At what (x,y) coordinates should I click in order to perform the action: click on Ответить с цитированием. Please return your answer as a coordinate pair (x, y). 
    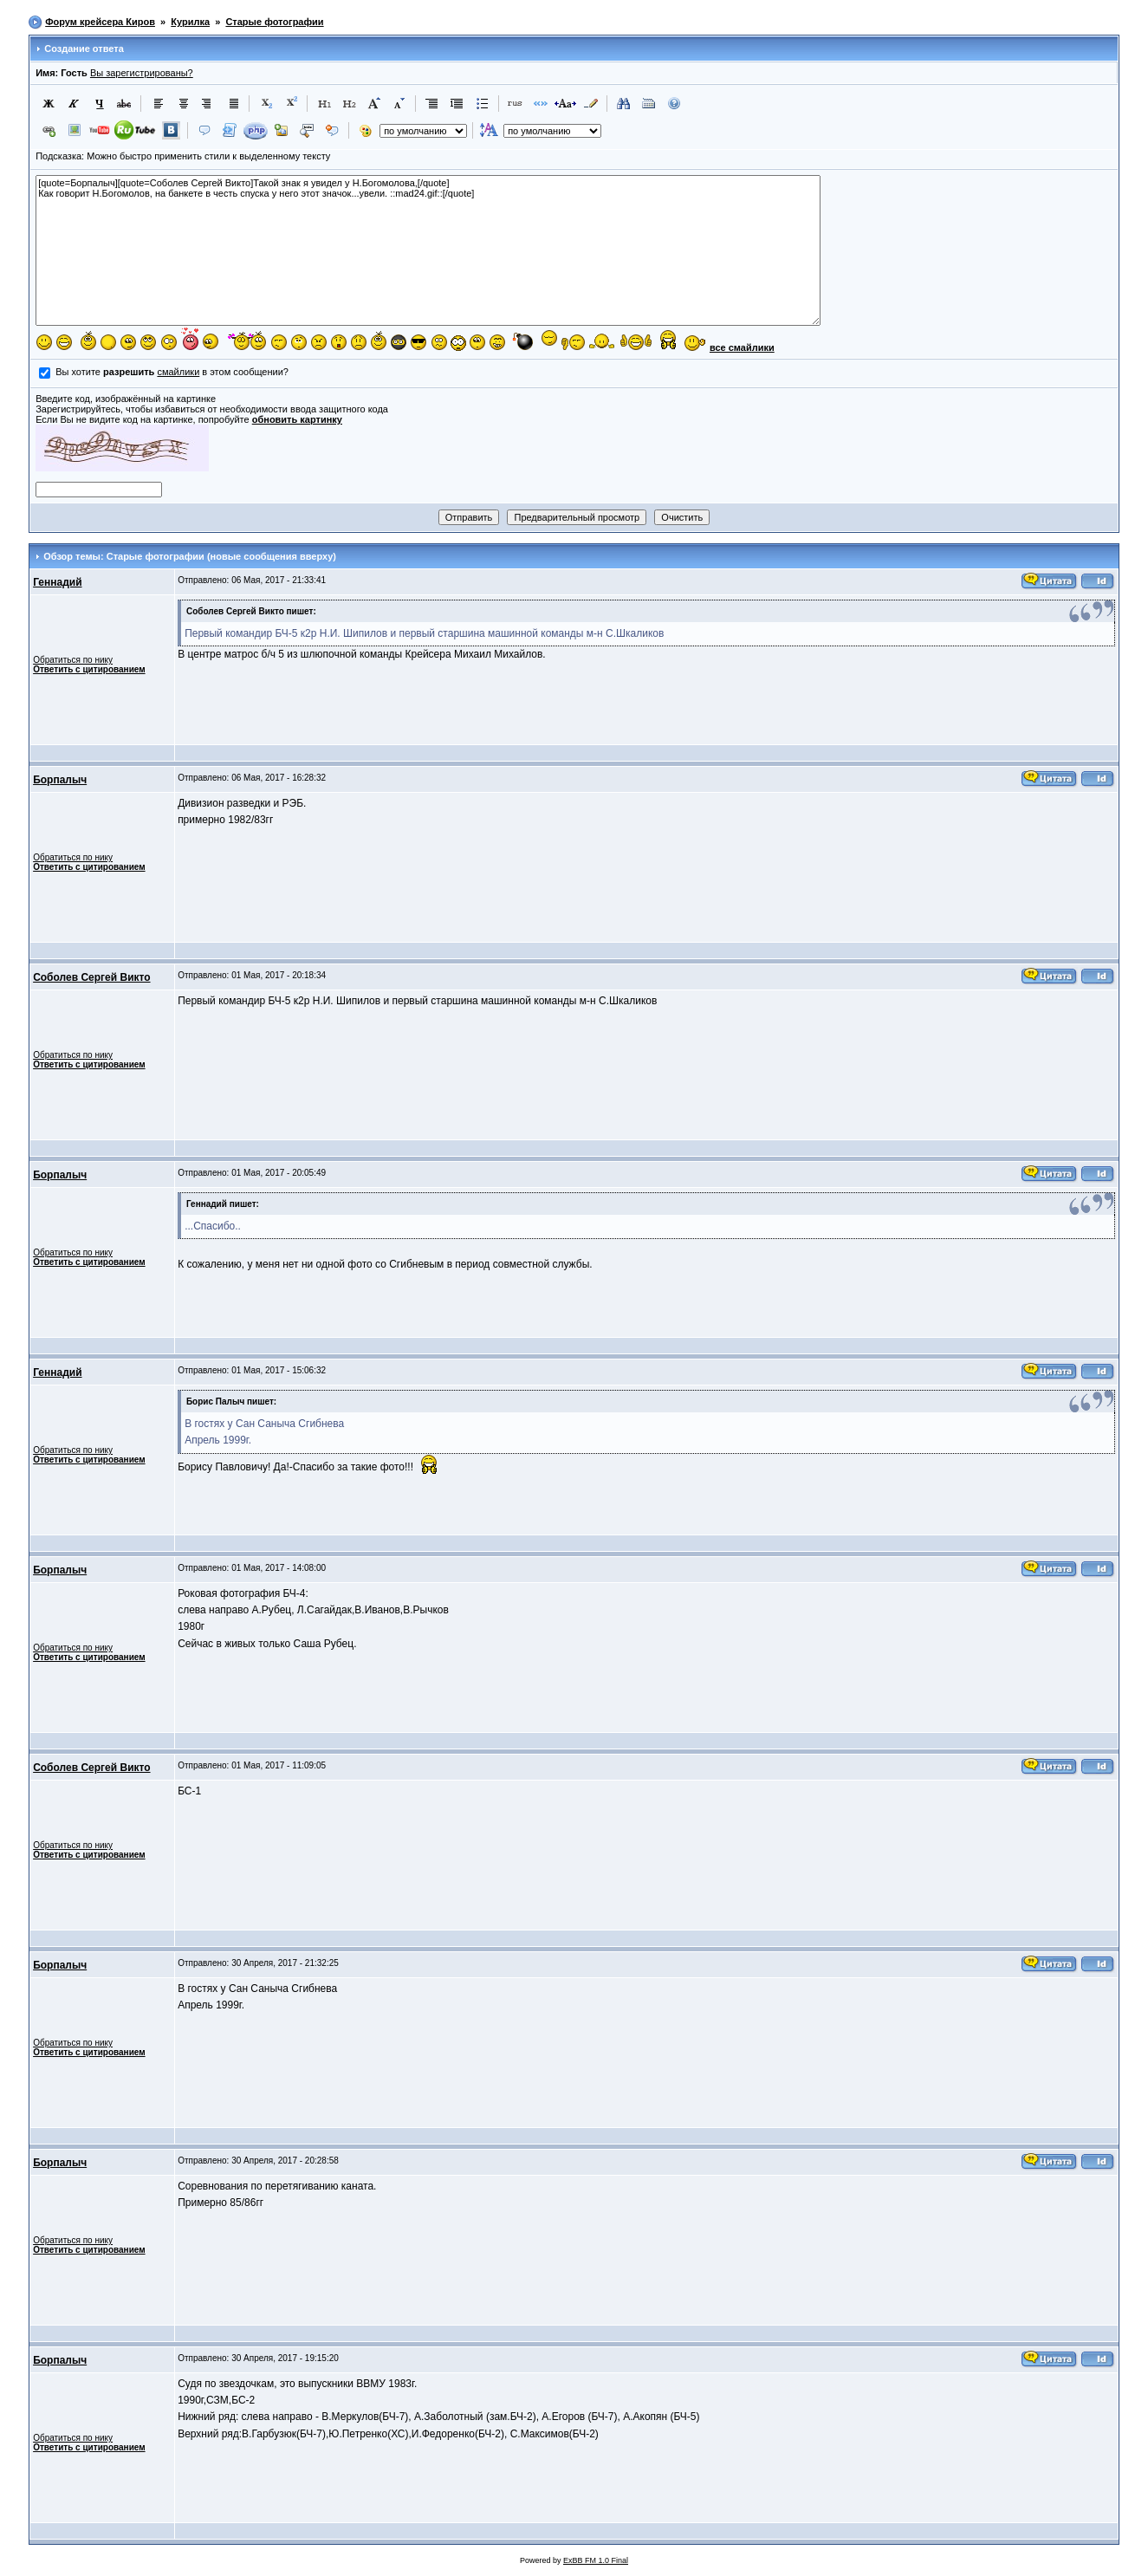
    Looking at the image, I should click on (89, 669).